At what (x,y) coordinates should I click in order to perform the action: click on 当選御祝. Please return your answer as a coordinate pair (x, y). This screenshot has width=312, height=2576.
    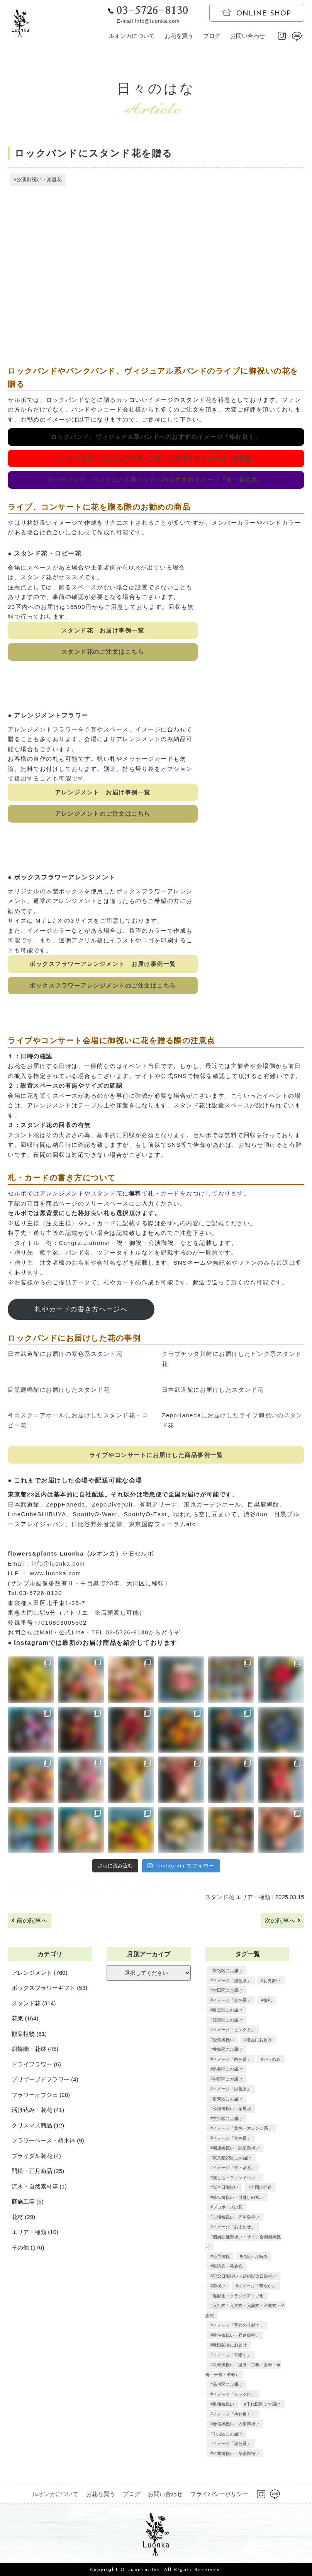
    Looking at the image, I should click on (221, 2256).